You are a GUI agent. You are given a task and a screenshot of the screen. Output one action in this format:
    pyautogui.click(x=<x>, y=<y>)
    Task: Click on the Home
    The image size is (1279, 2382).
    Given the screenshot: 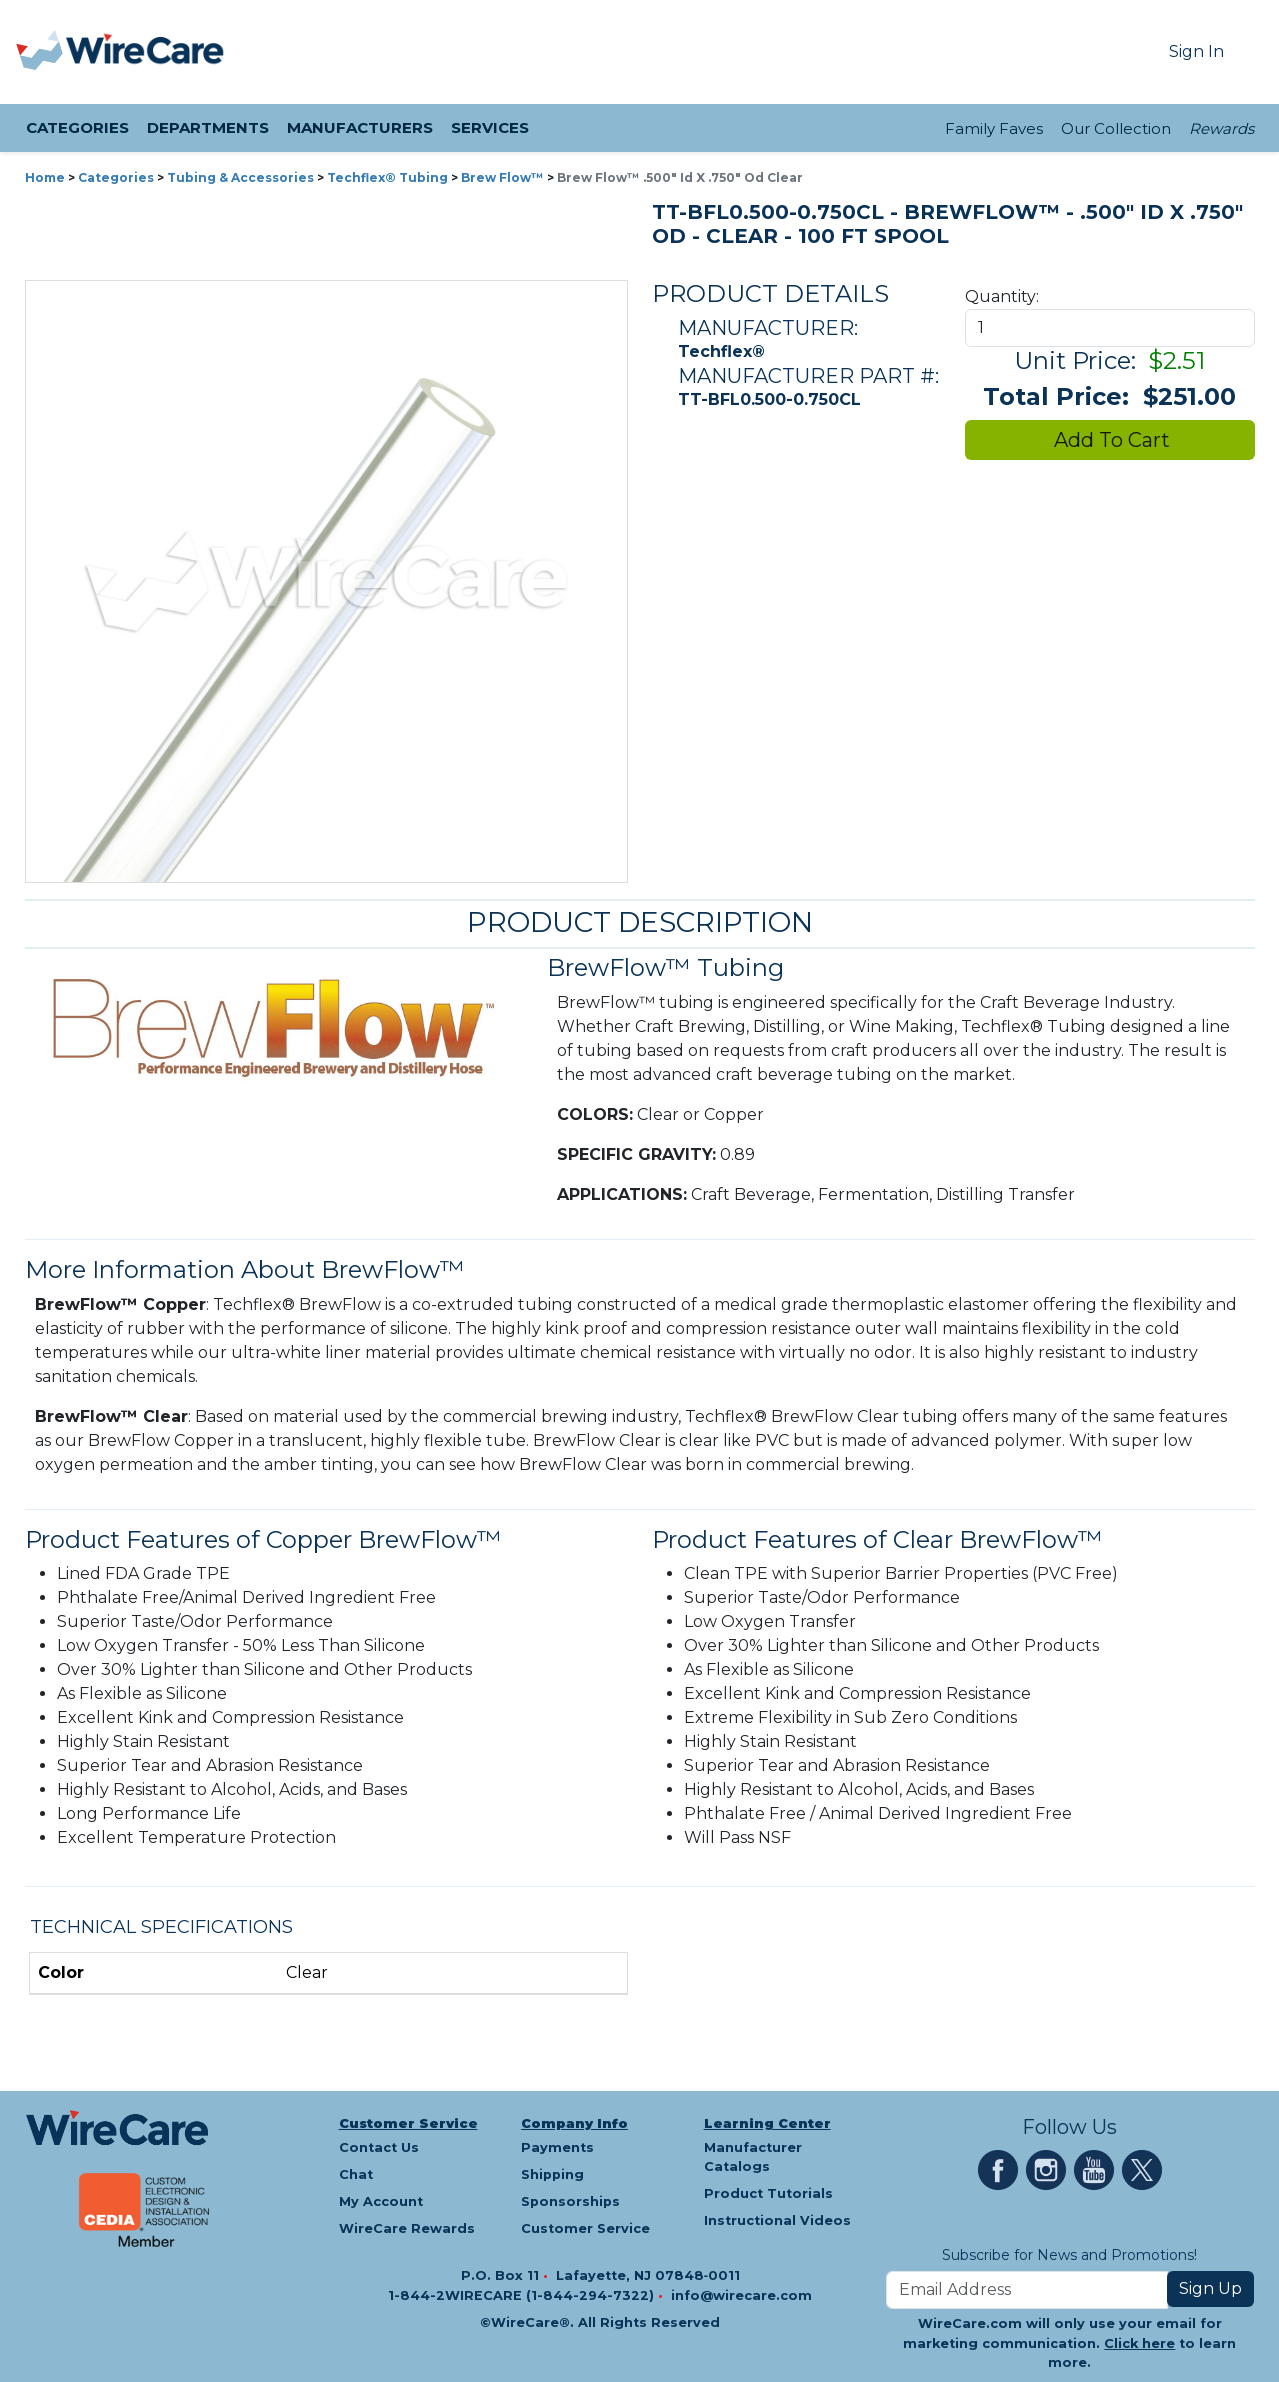 What is the action you would take?
    pyautogui.click(x=45, y=177)
    